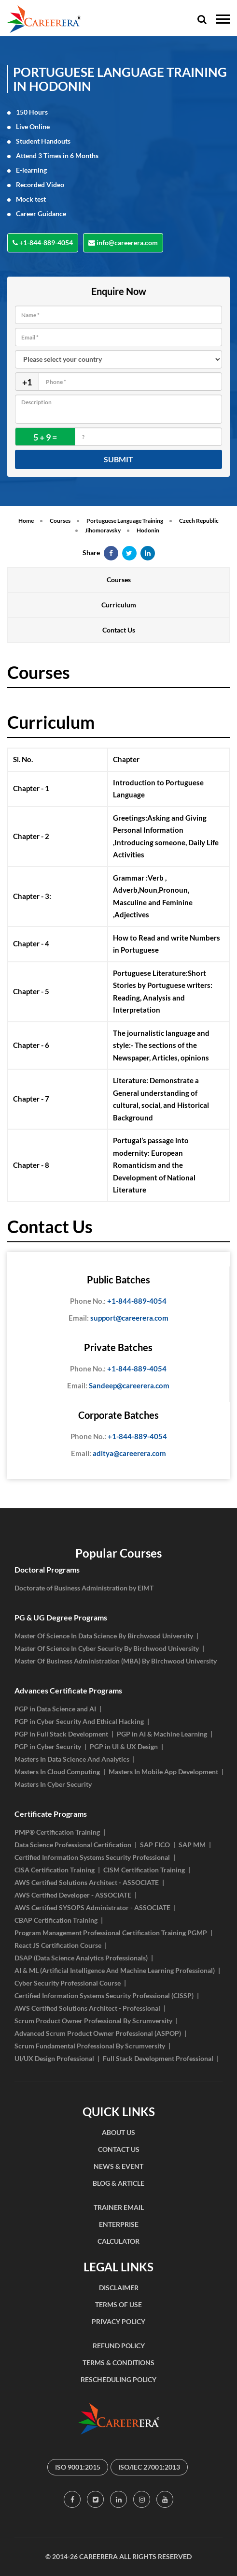 This screenshot has height=2576, width=237. I want to click on aditya@careerera.com, so click(118, 1453).